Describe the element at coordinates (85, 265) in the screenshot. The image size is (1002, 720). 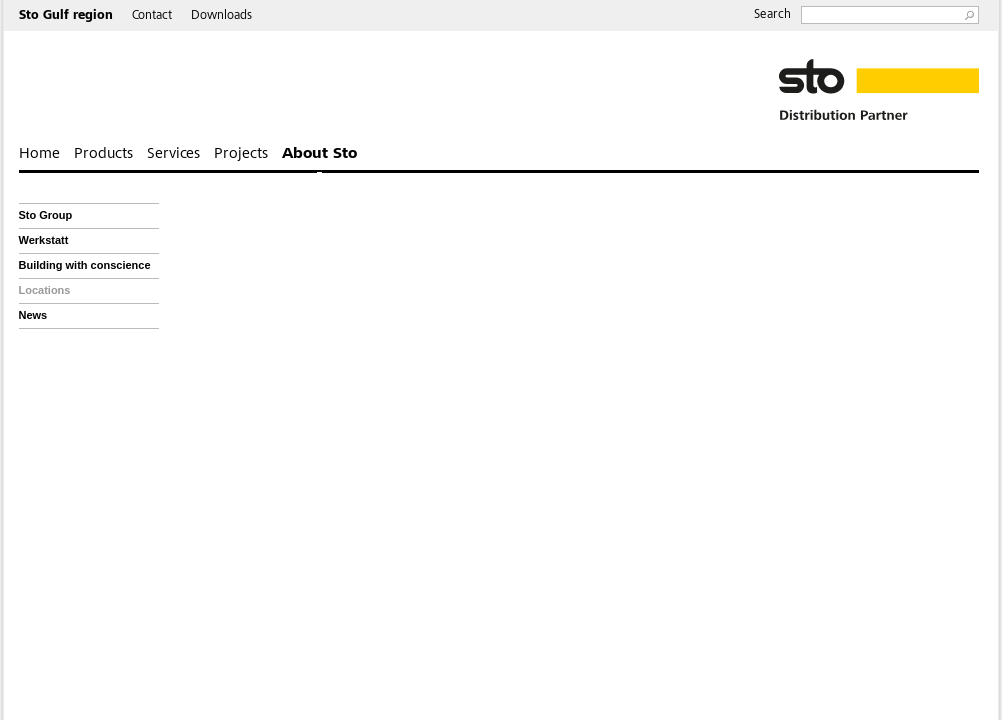
I see `Building with conscience` at that location.